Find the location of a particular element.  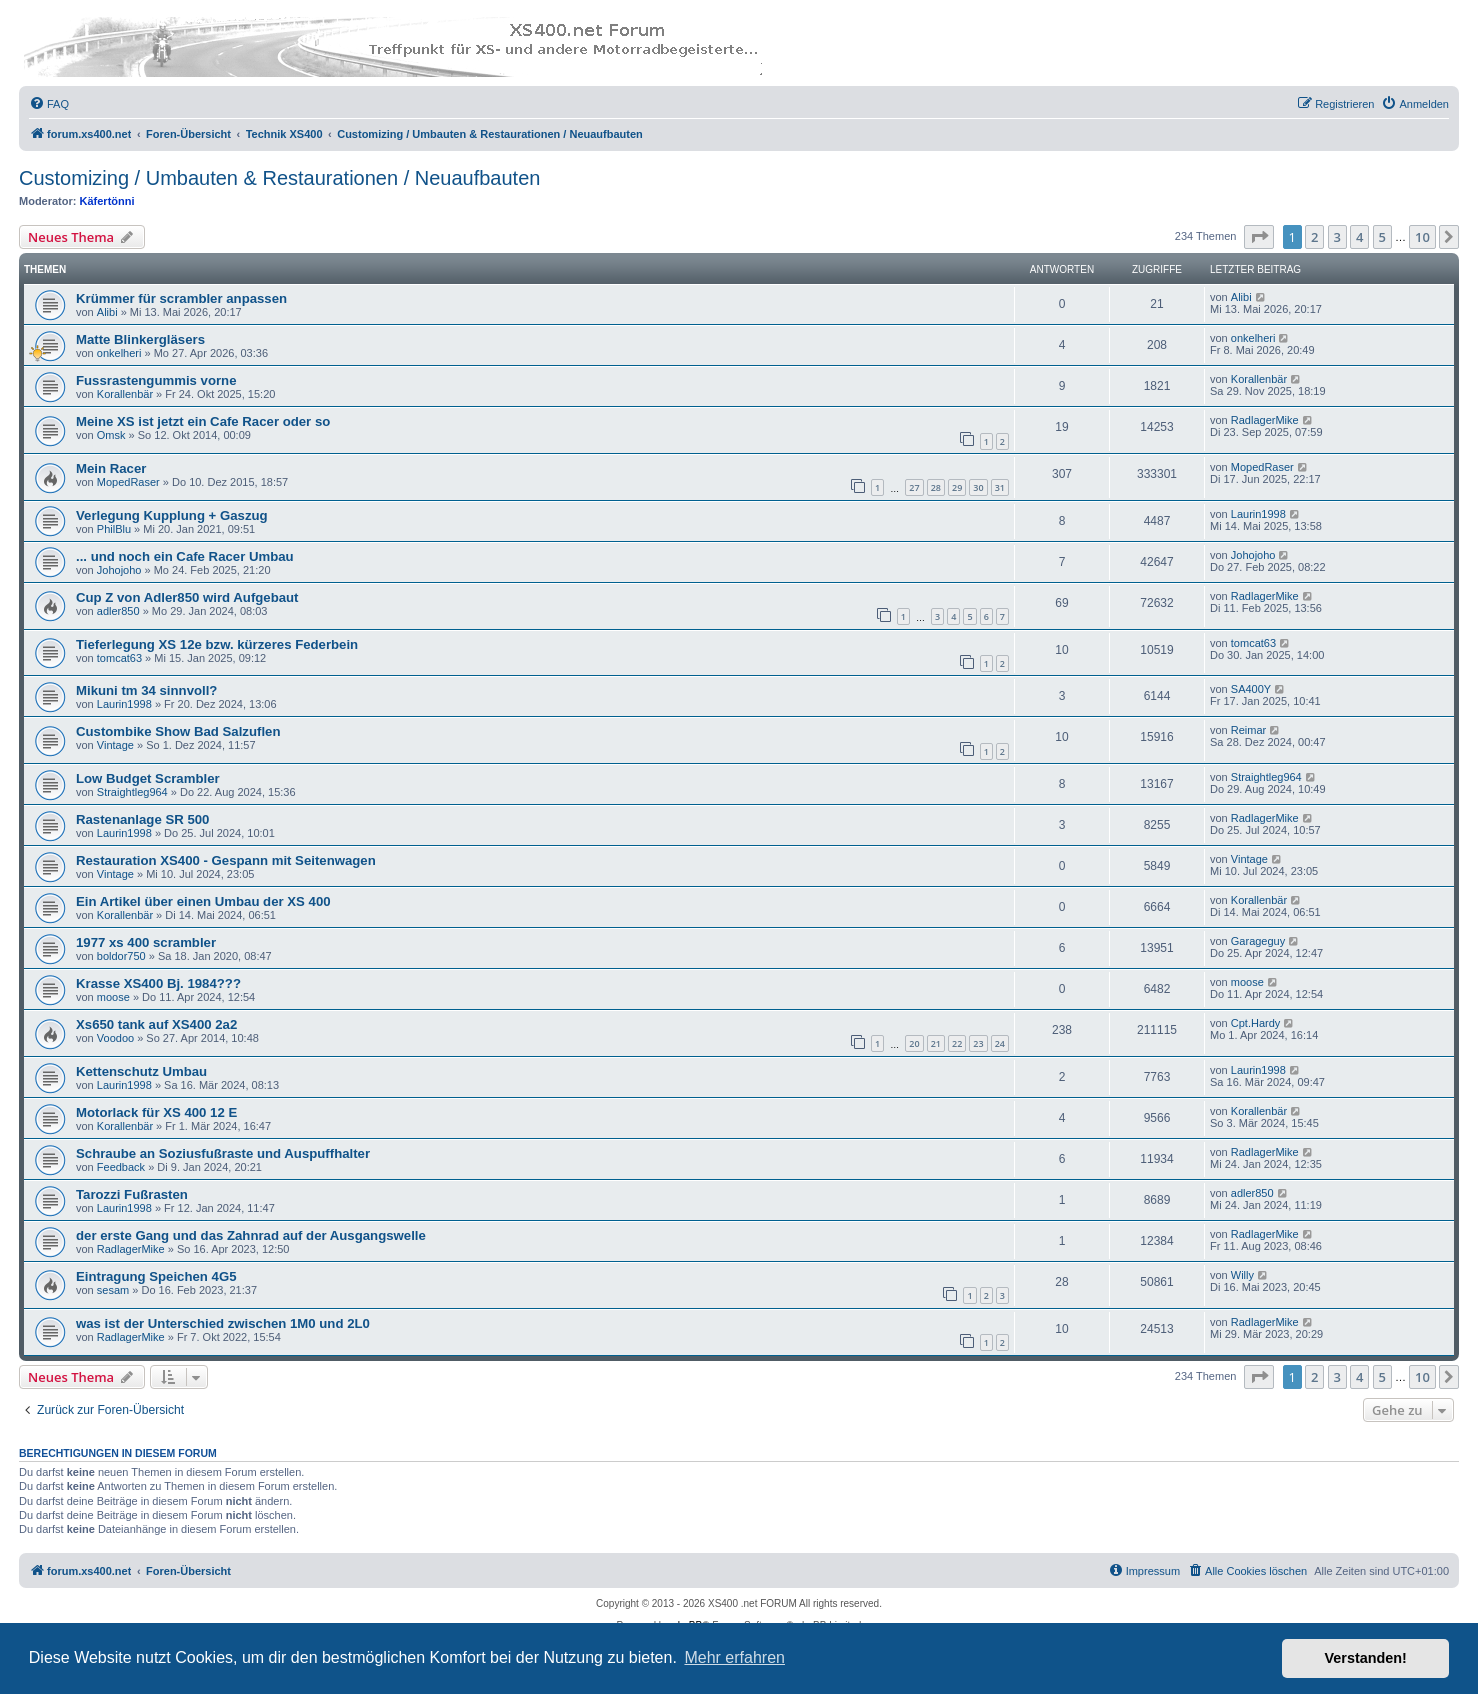

Straightleg964 is located at coordinates (132, 792).